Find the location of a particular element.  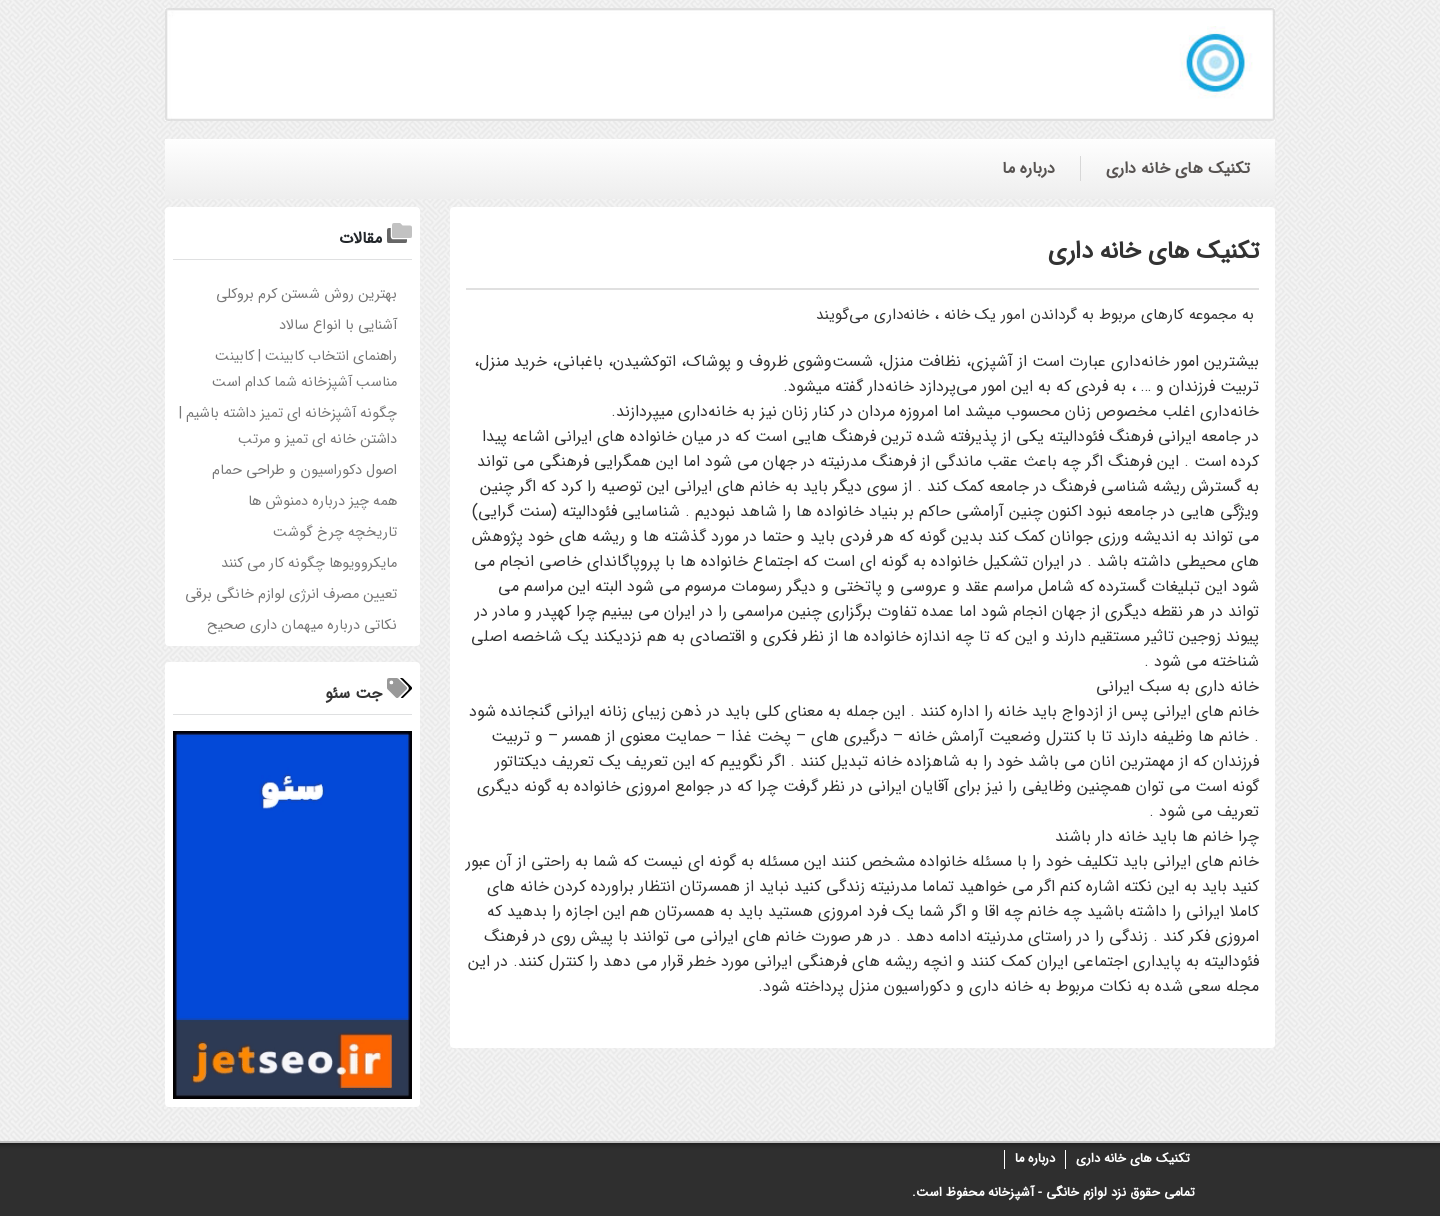

مایکروویوها چگونه کار می کنند is located at coordinates (309, 563).